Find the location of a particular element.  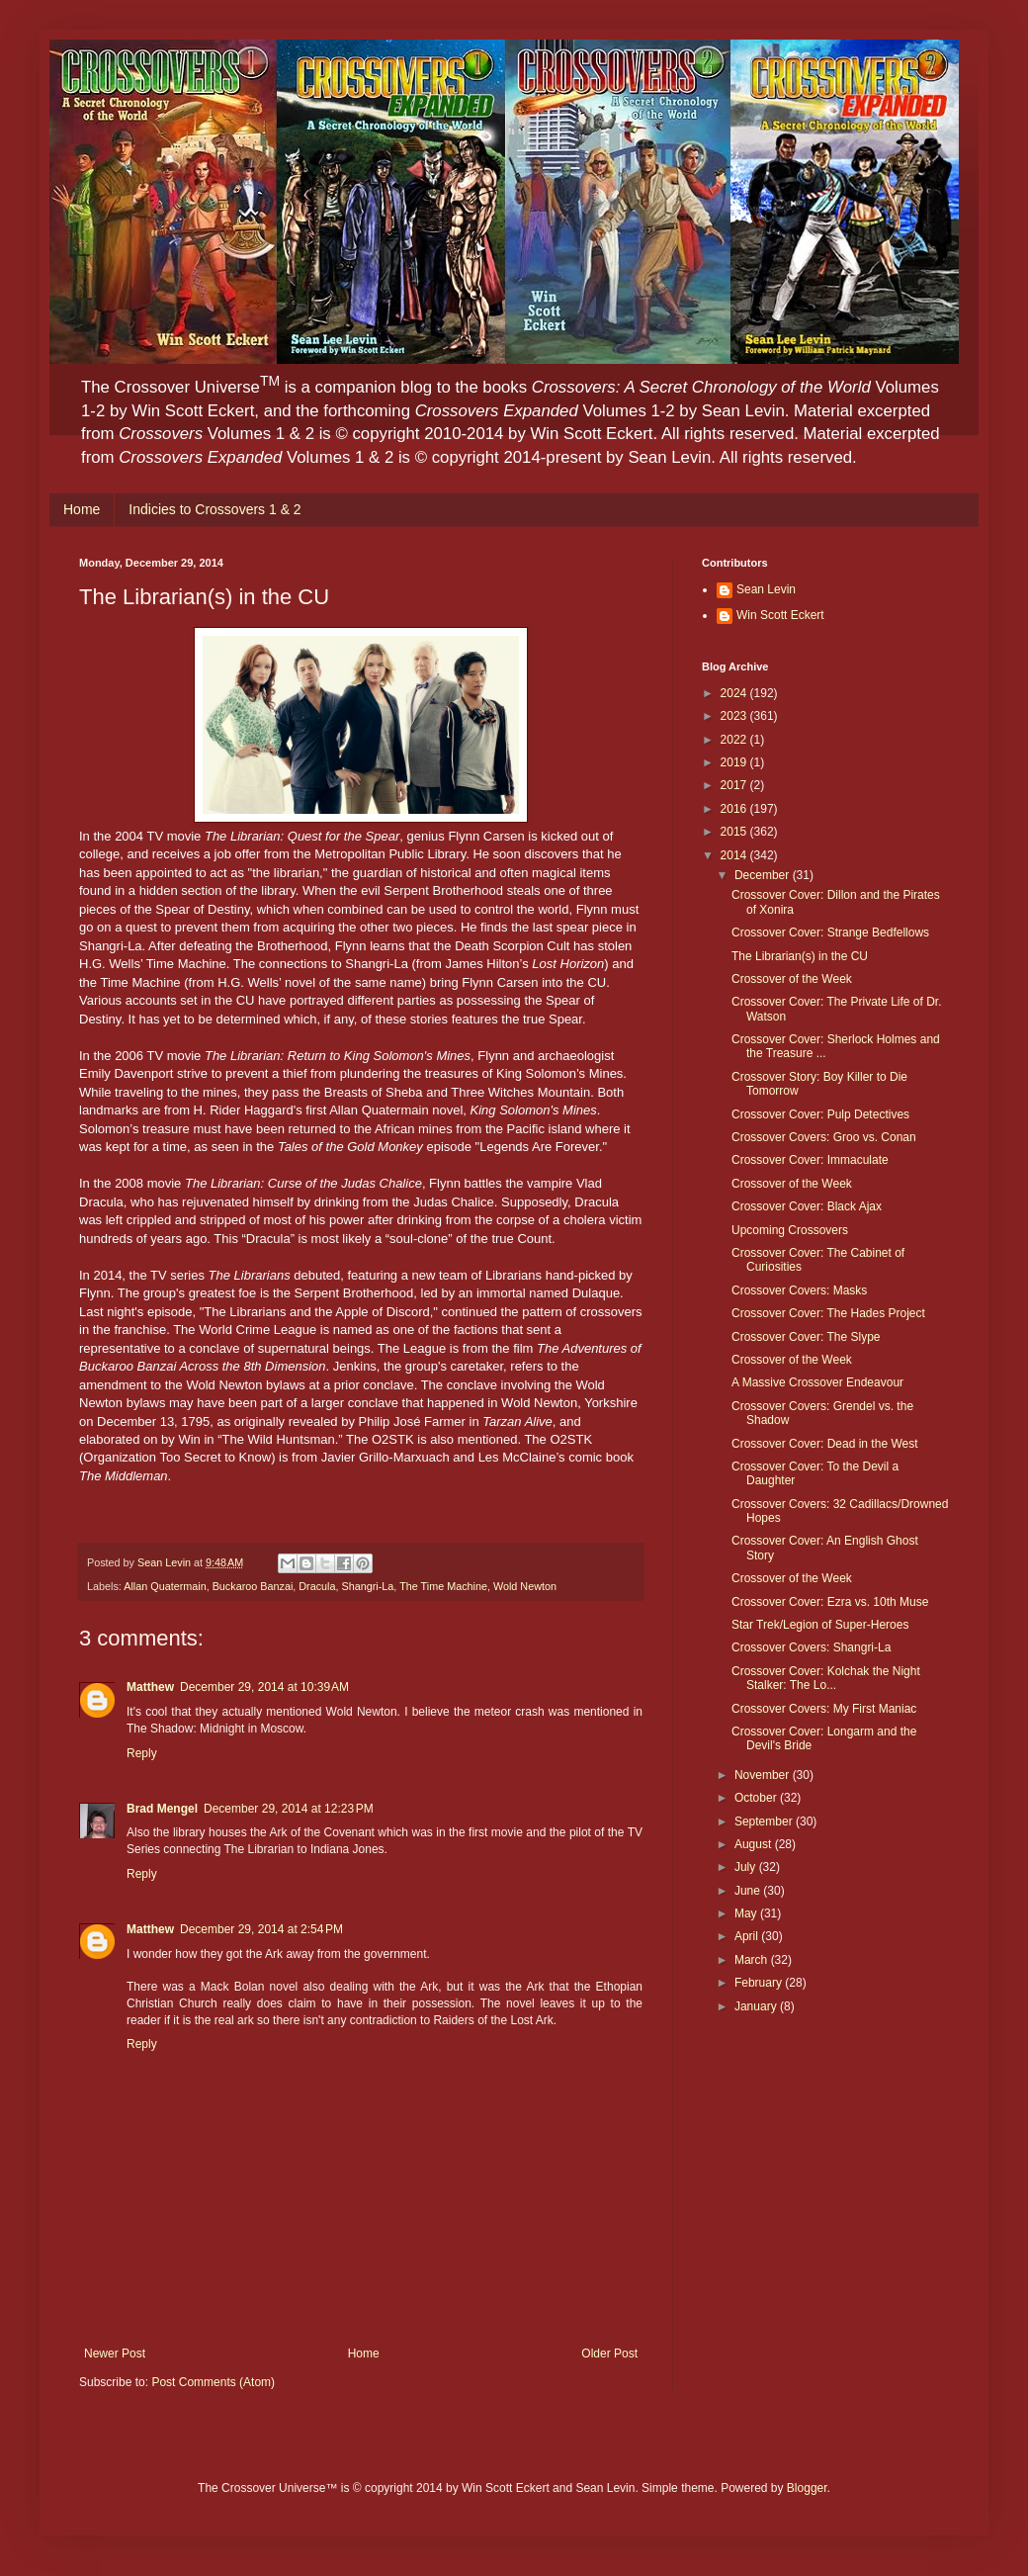

2015 is located at coordinates (735, 832).